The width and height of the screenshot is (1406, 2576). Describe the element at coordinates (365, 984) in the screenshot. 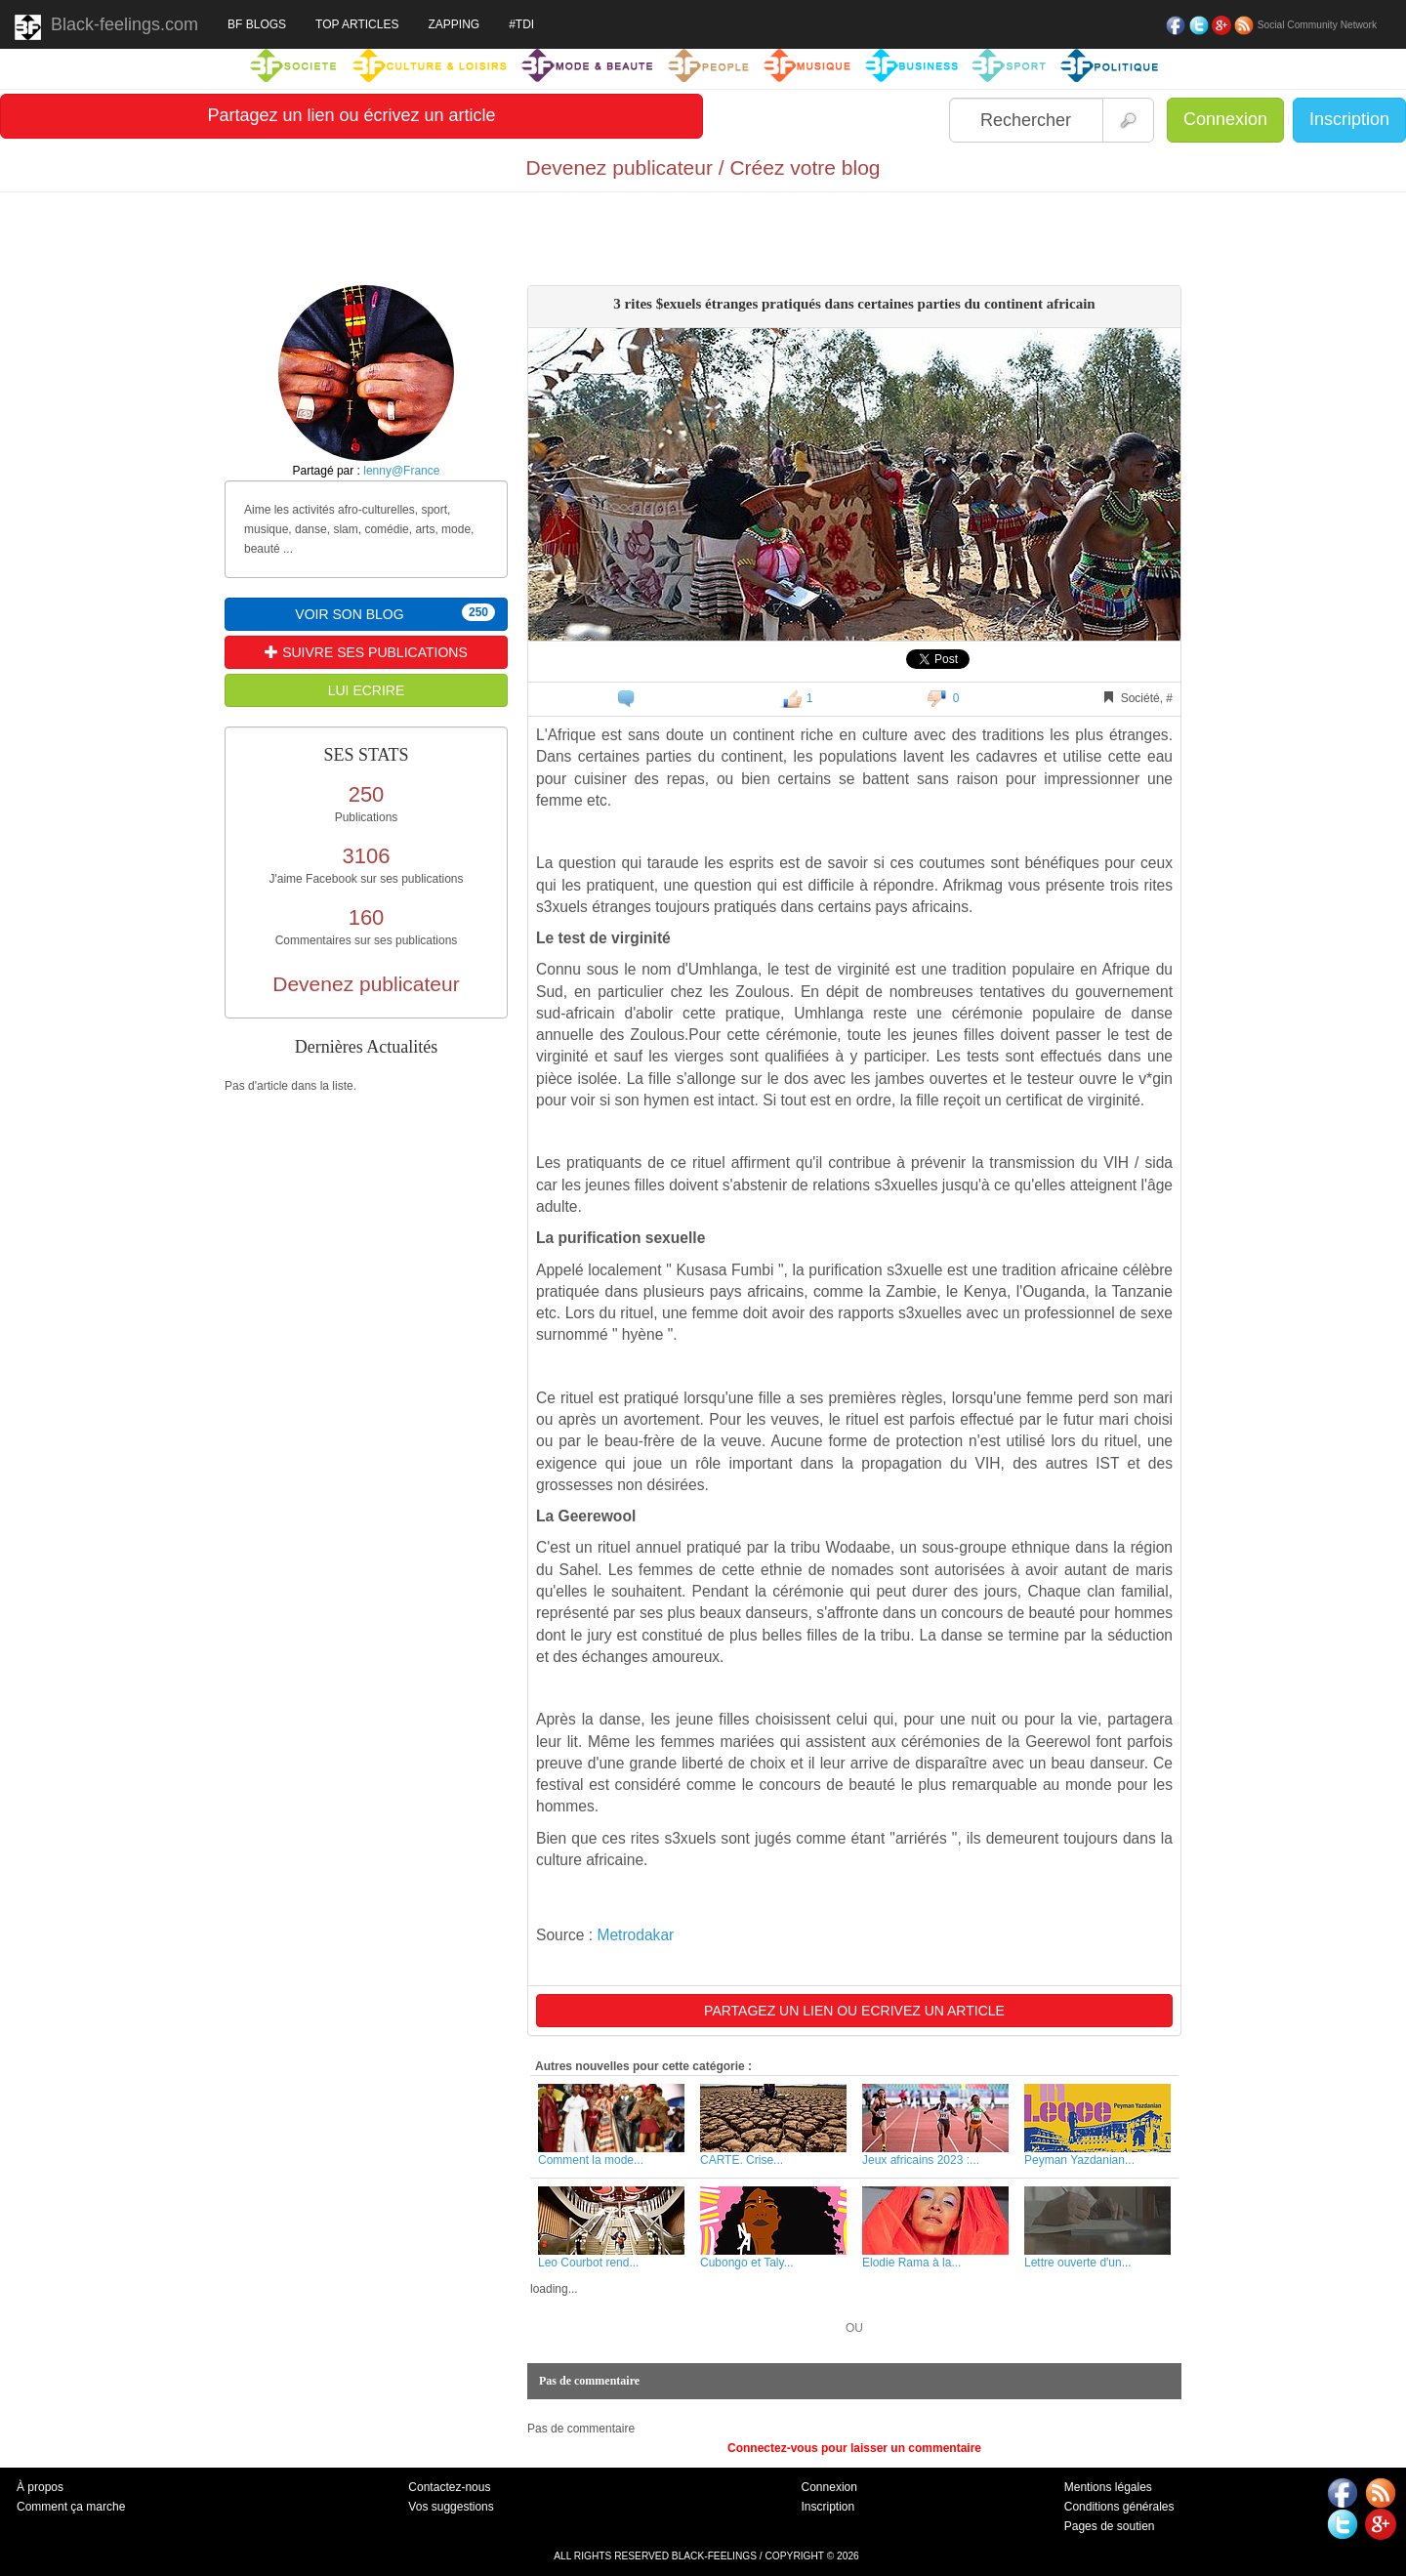

I see `Devenez publicateur` at that location.